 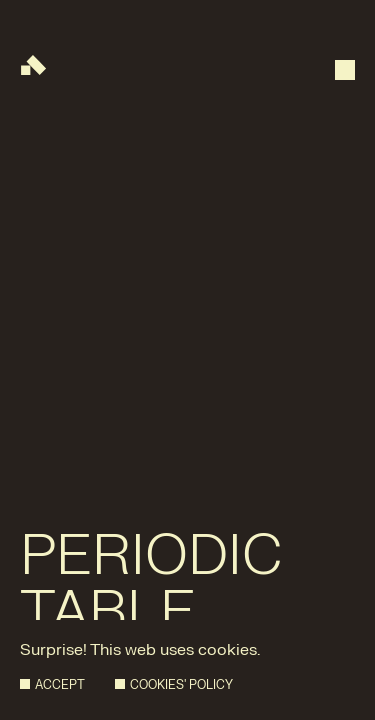 What do you see at coordinates (33, 65) in the screenshot?
I see `[Back to home]` at bounding box center [33, 65].